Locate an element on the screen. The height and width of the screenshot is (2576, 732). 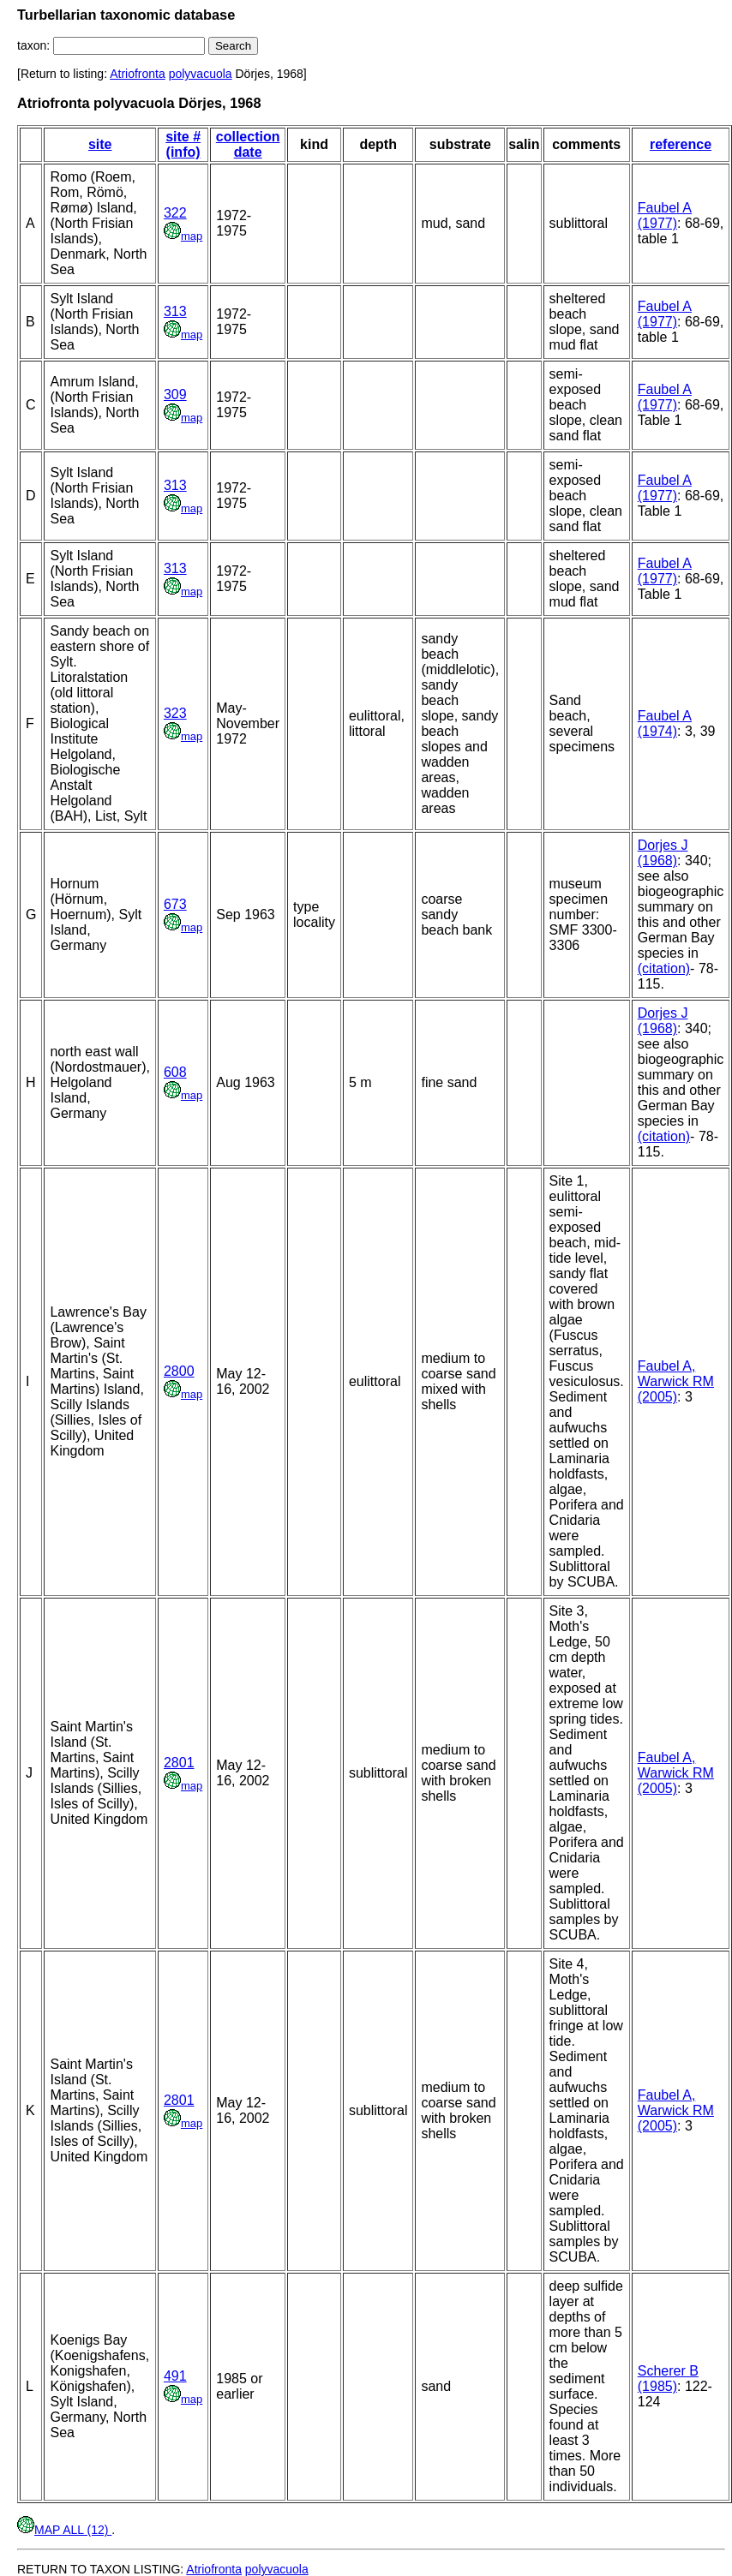
Faubel A (1977) is located at coordinates (665, 215).